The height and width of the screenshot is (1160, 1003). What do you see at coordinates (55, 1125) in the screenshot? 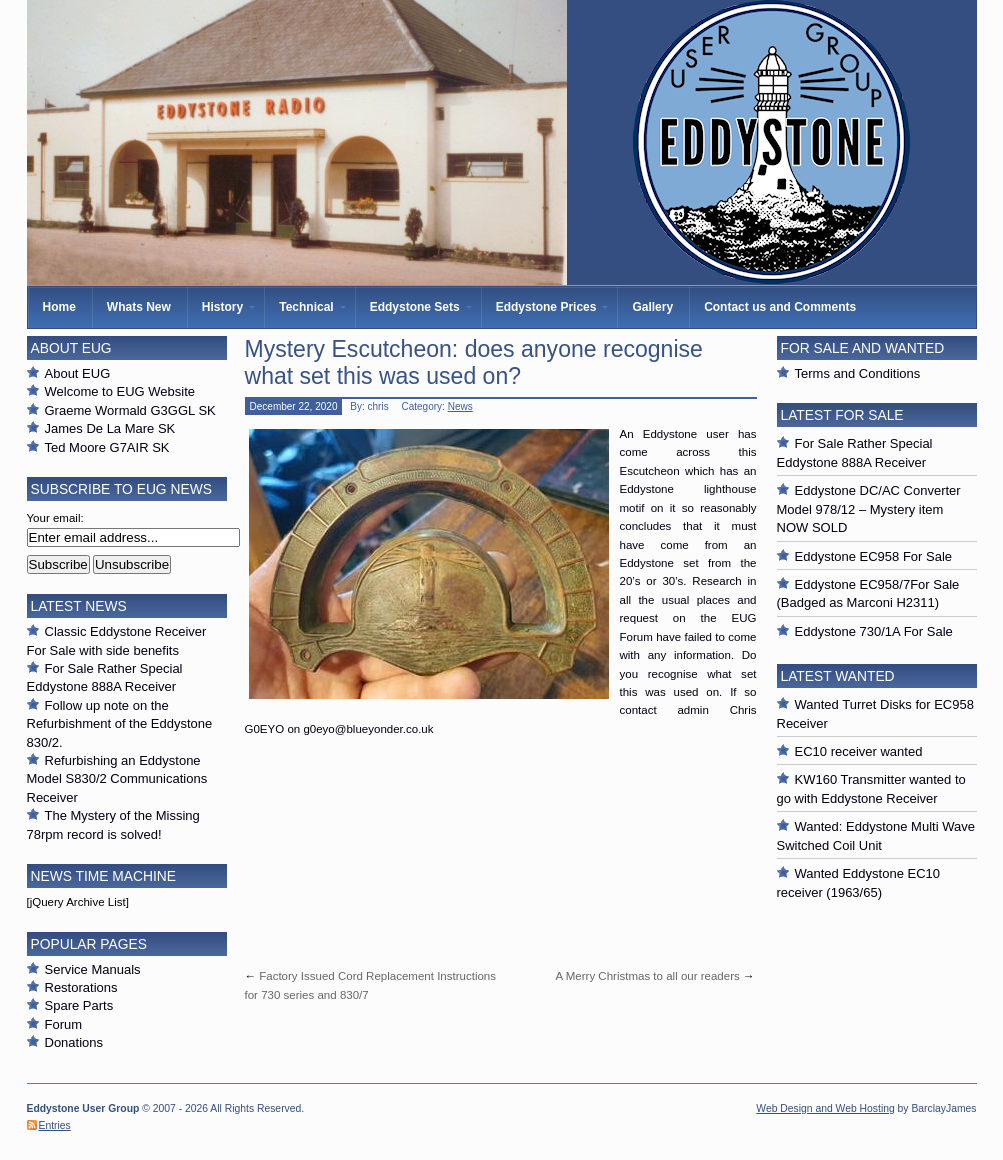
I see `Entries` at bounding box center [55, 1125].